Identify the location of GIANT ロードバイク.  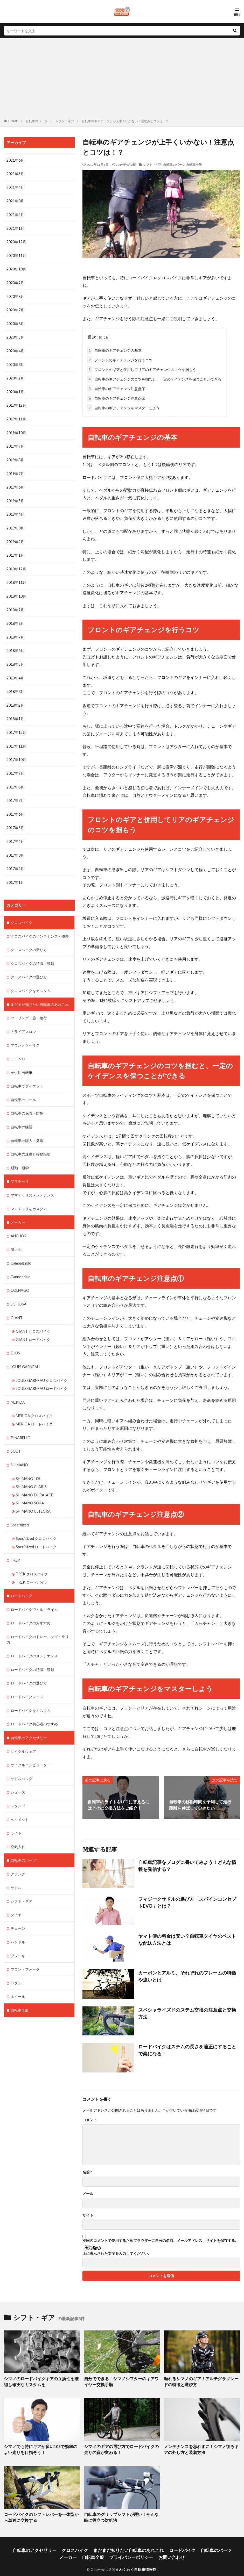
(33, 1326).